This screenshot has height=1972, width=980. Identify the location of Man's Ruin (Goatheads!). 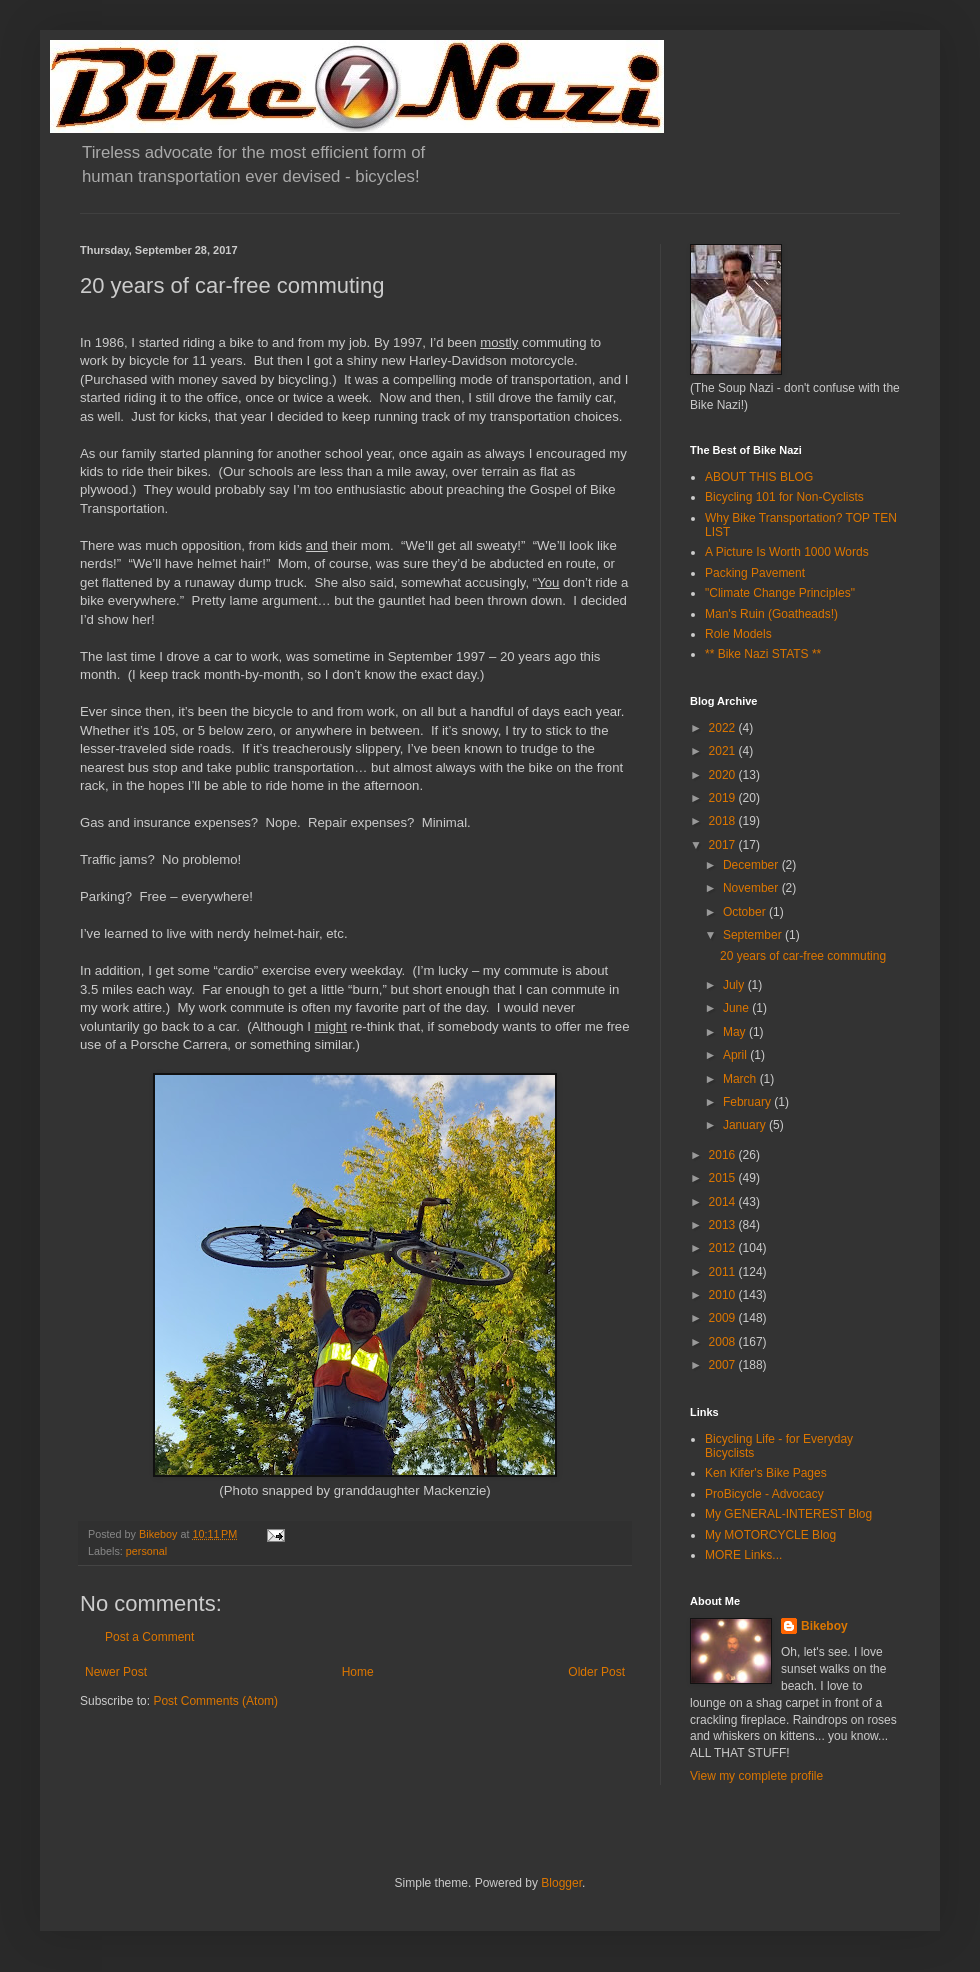
(771, 614).